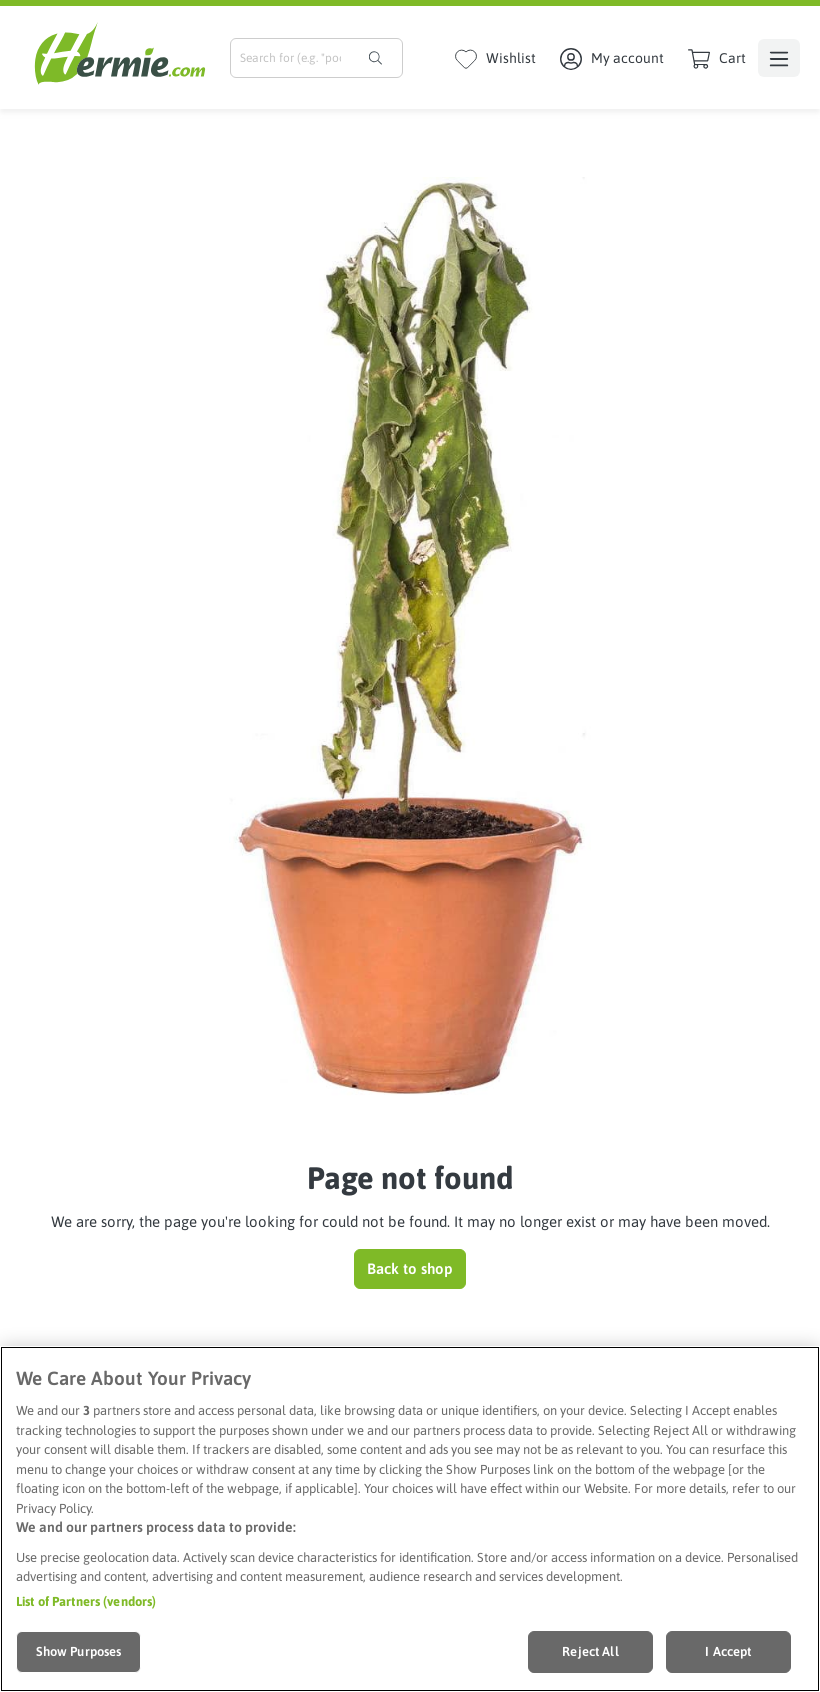 The image size is (820, 1692). I want to click on I Accept, so click(728, 1651).